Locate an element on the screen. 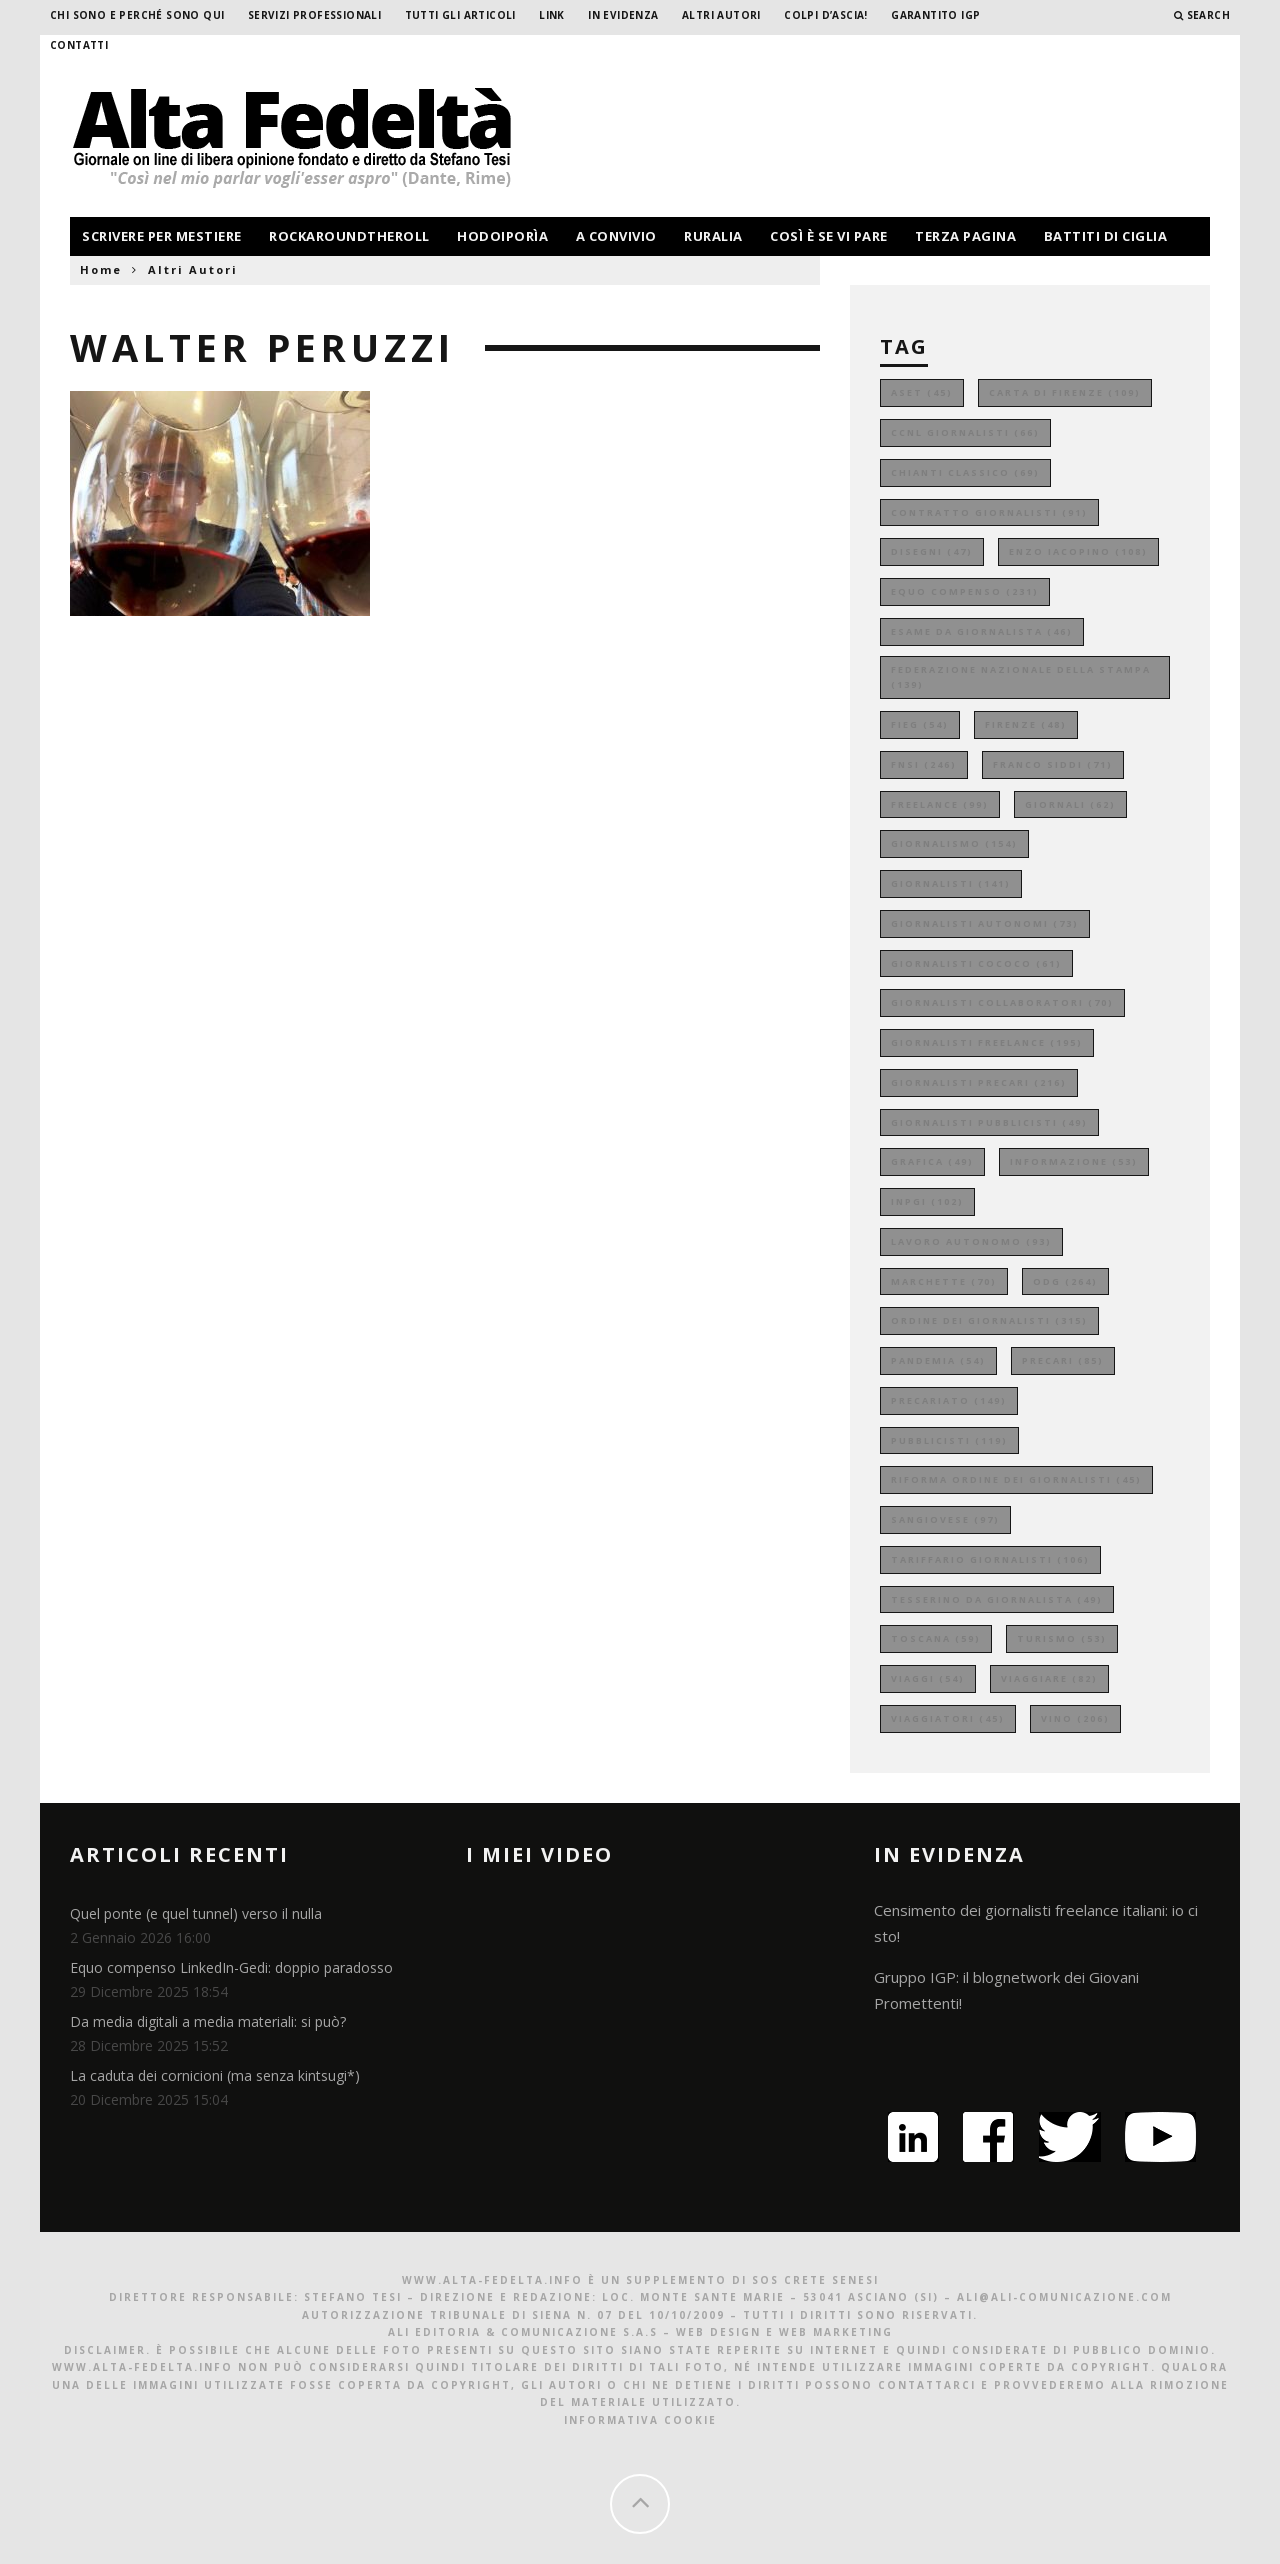  battiti di ciglia is located at coordinates (1106, 236).